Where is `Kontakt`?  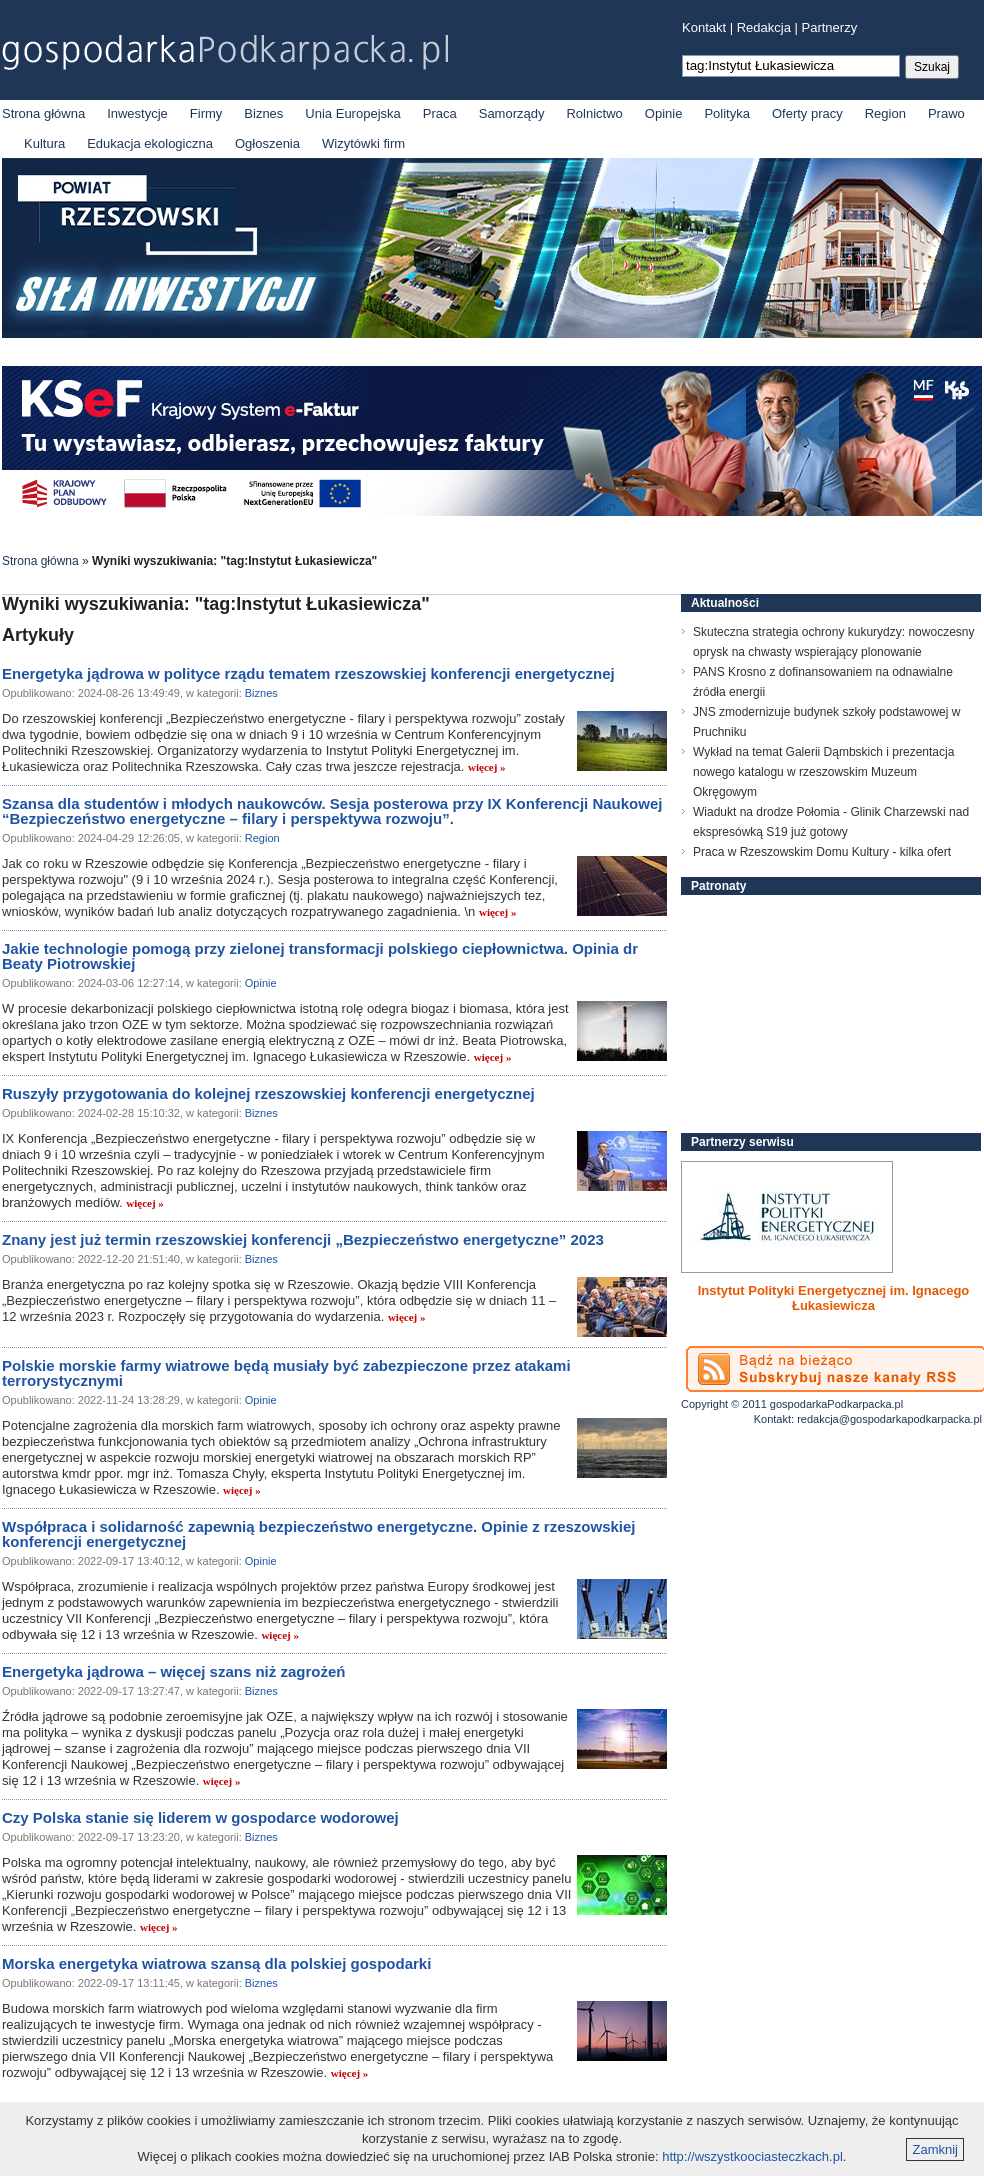
Kontakt is located at coordinates (704, 27).